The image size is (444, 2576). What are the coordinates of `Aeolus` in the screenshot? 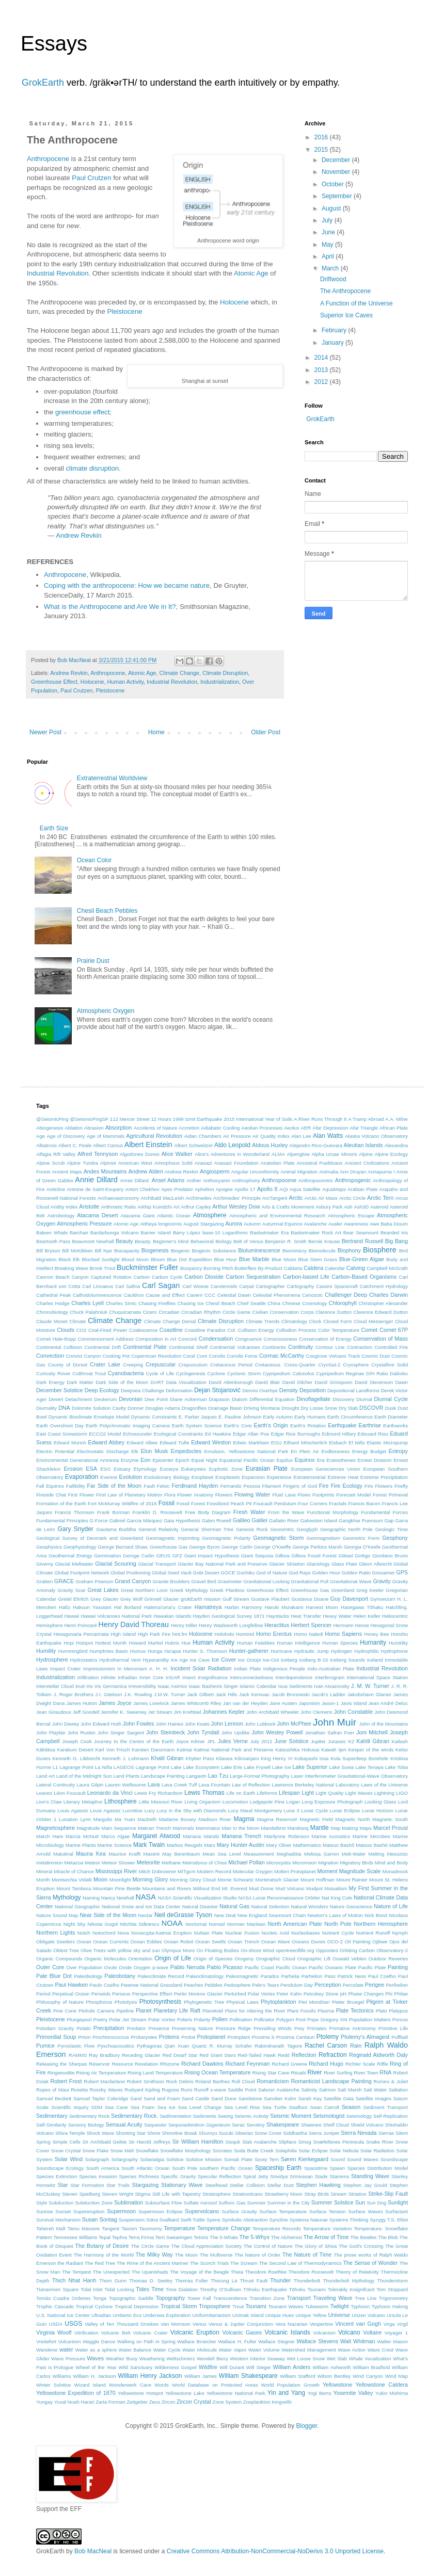 It's located at (291, 1128).